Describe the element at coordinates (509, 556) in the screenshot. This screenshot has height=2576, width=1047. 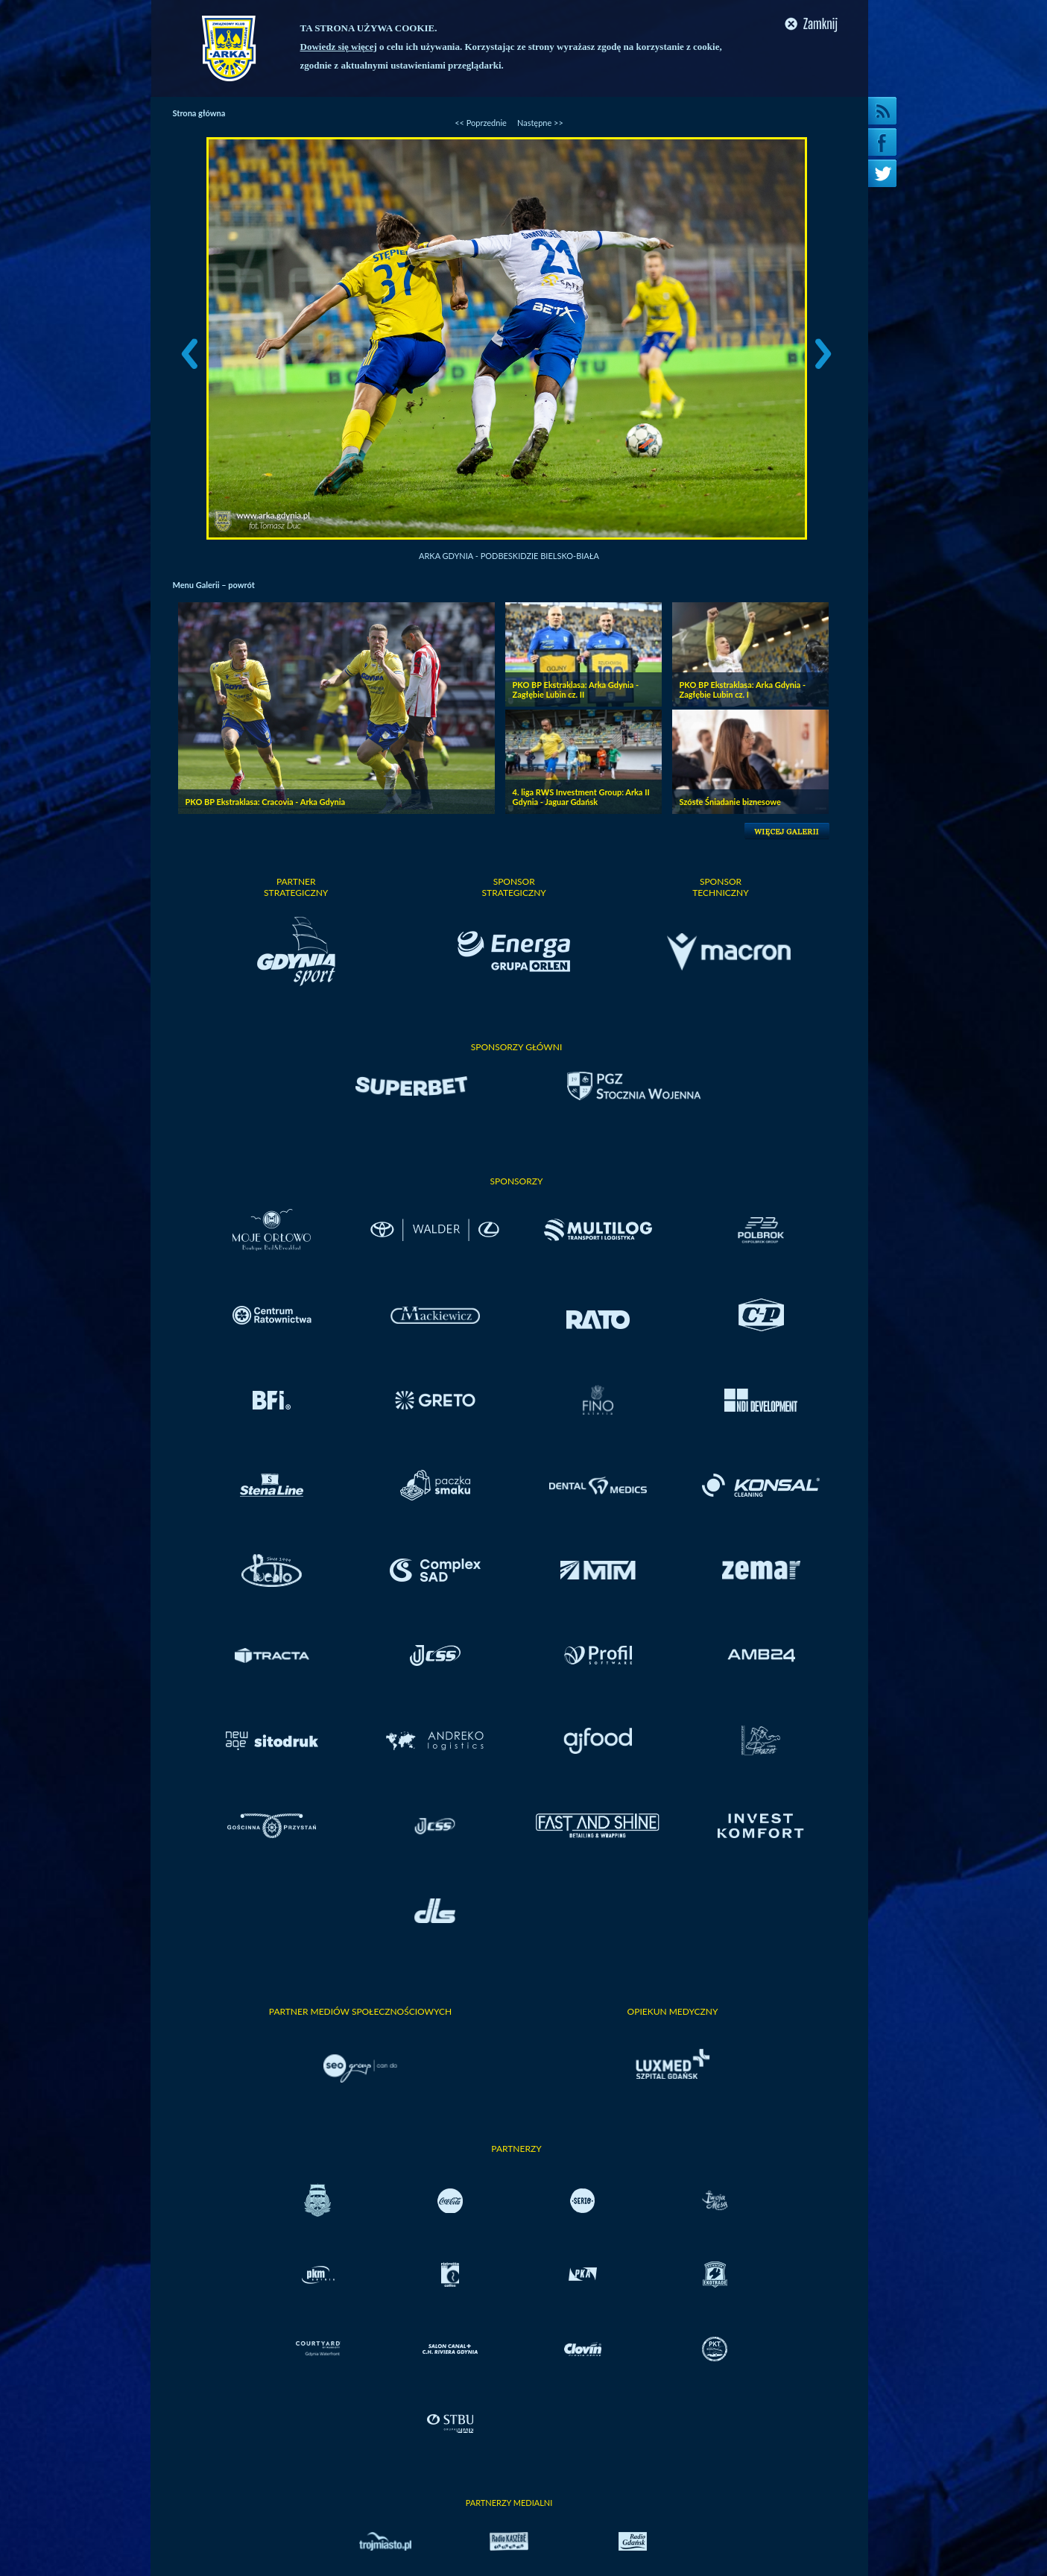
I see `Arka Gdynia - Podbeskidzie Bielsko-Biała` at that location.